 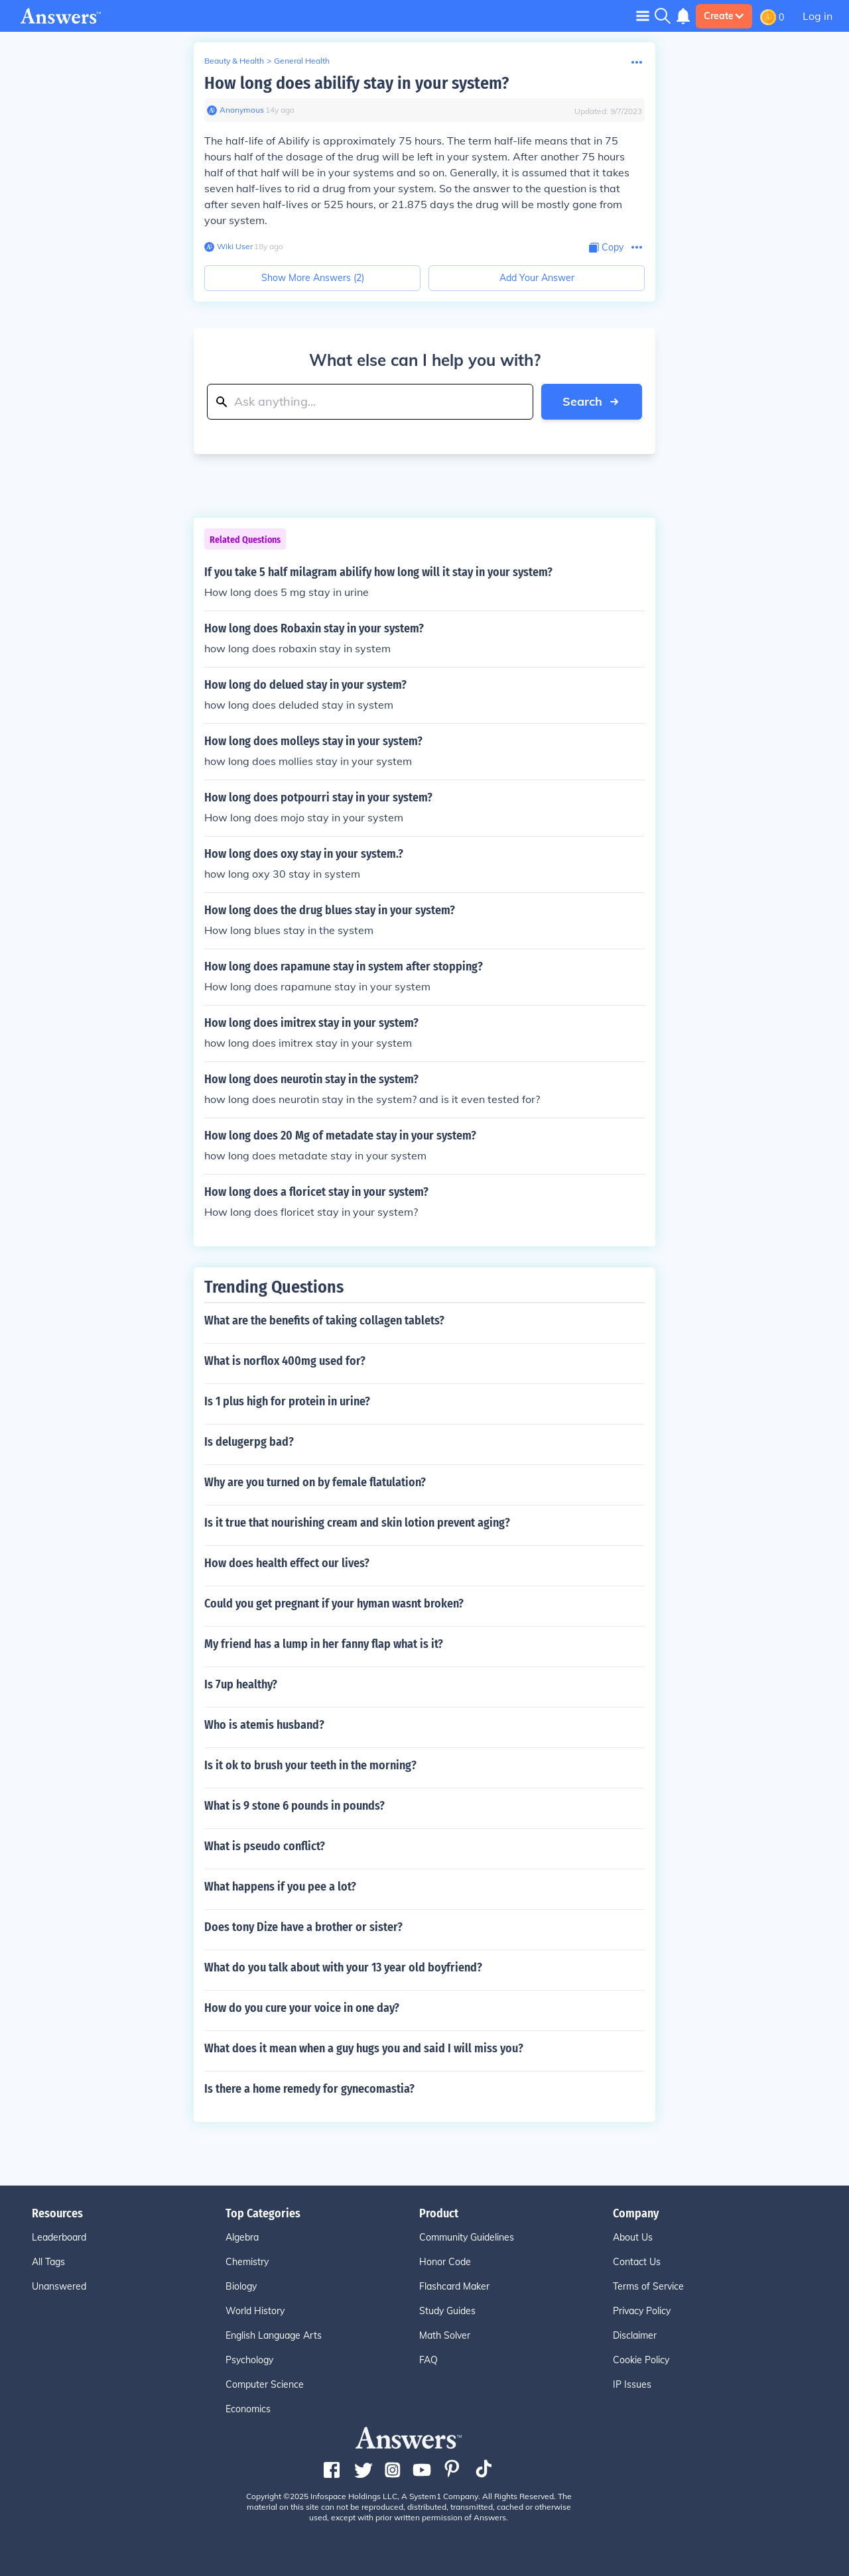 I want to click on What are the benefits of taking collagen tablets?, so click(x=324, y=1320).